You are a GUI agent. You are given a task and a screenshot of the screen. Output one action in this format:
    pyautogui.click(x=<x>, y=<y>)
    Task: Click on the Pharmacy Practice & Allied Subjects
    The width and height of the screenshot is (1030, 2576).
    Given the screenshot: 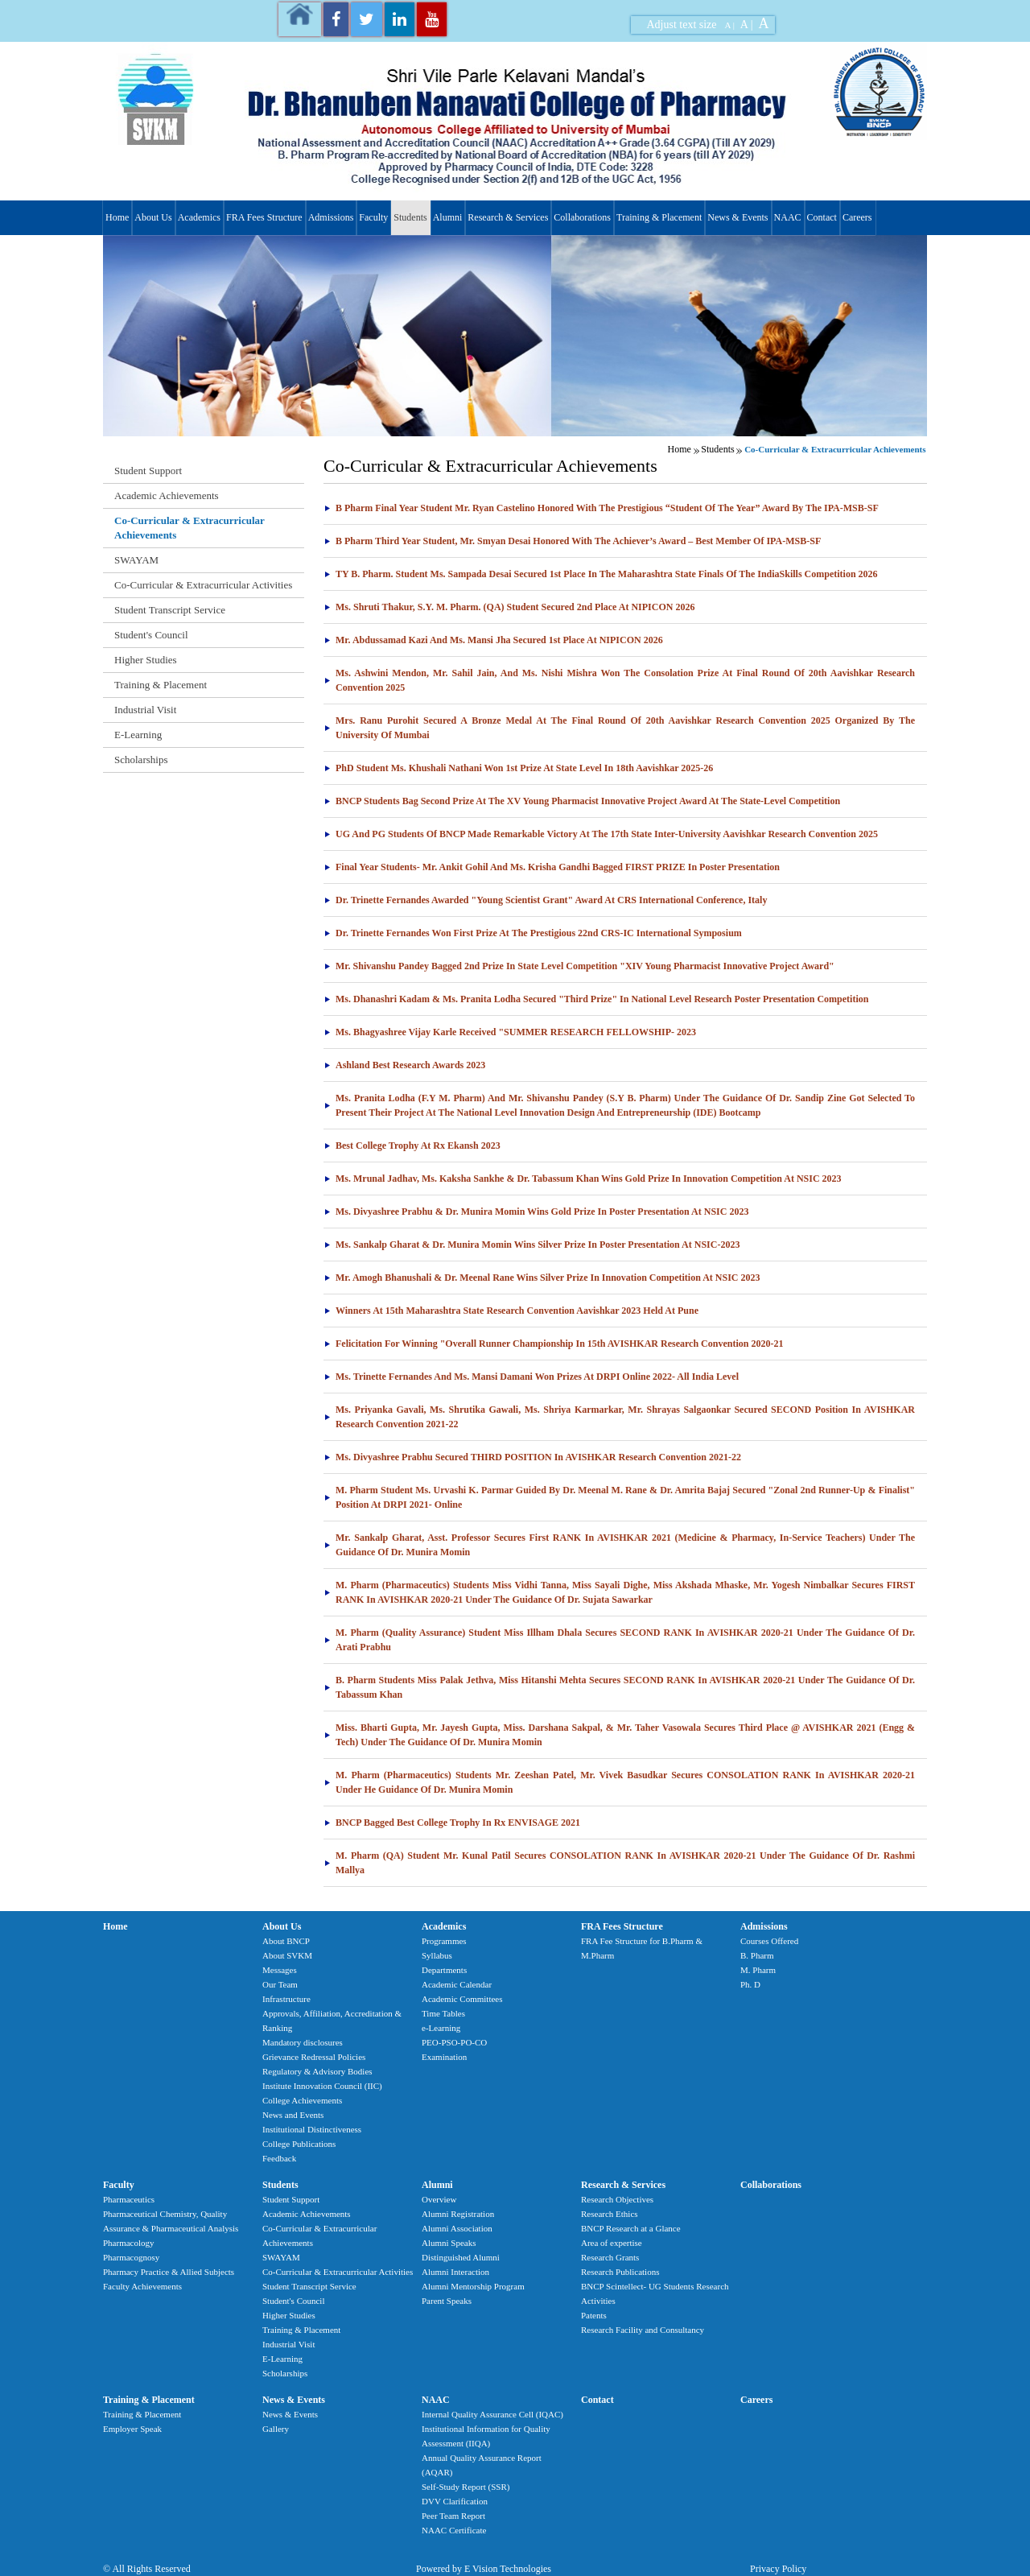 What is the action you would take?
    pyautogui.click(x=168, y=2272)
    